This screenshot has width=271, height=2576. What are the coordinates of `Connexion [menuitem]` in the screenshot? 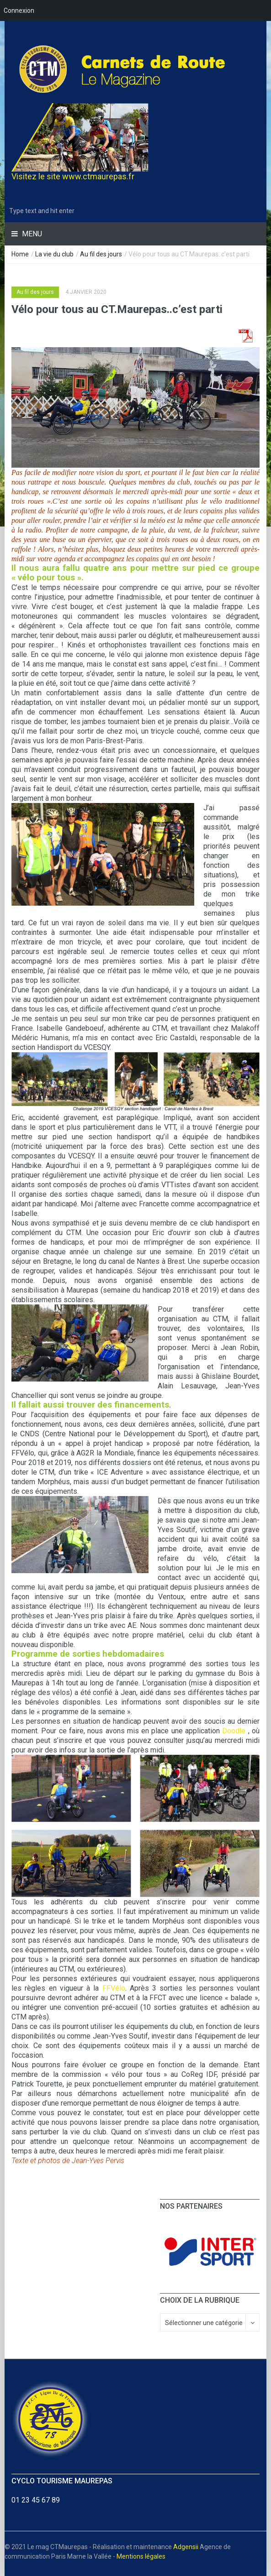 It's located at (19, 10).